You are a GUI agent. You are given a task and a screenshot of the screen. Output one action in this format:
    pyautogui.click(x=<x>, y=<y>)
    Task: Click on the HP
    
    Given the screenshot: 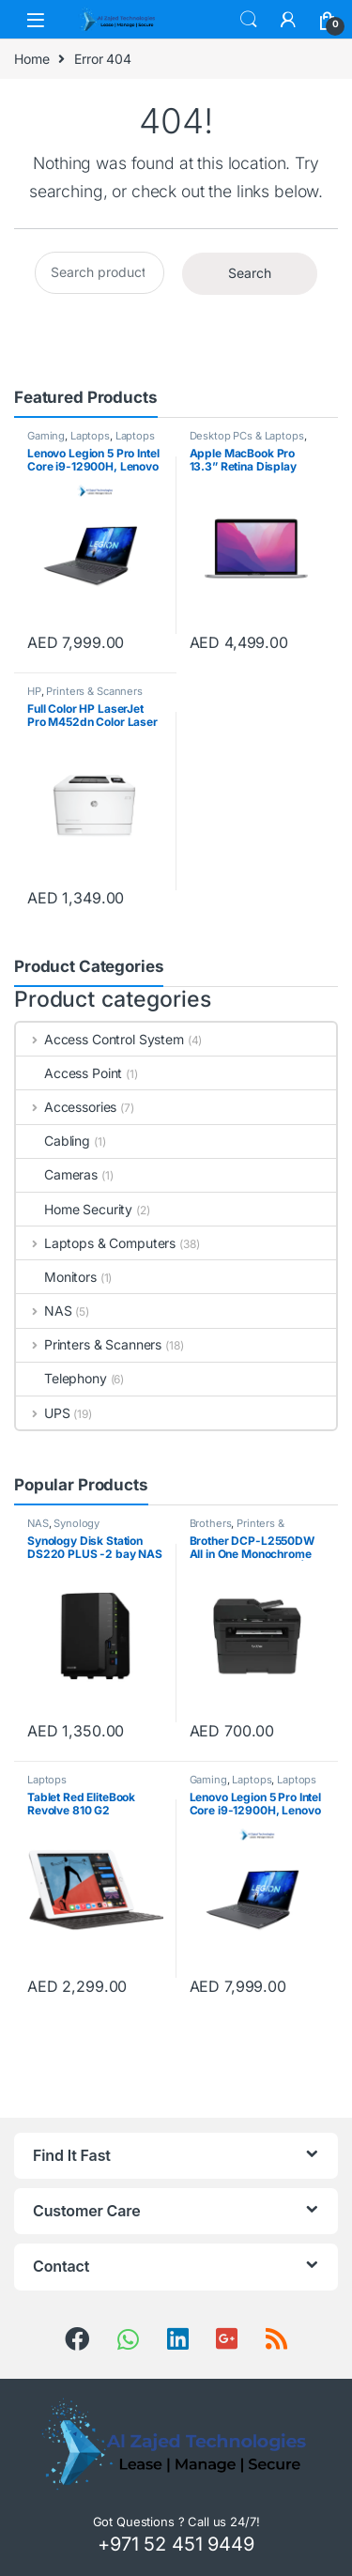 What is the action you would take?
    pyautogui.click(x=34, y=691)
    